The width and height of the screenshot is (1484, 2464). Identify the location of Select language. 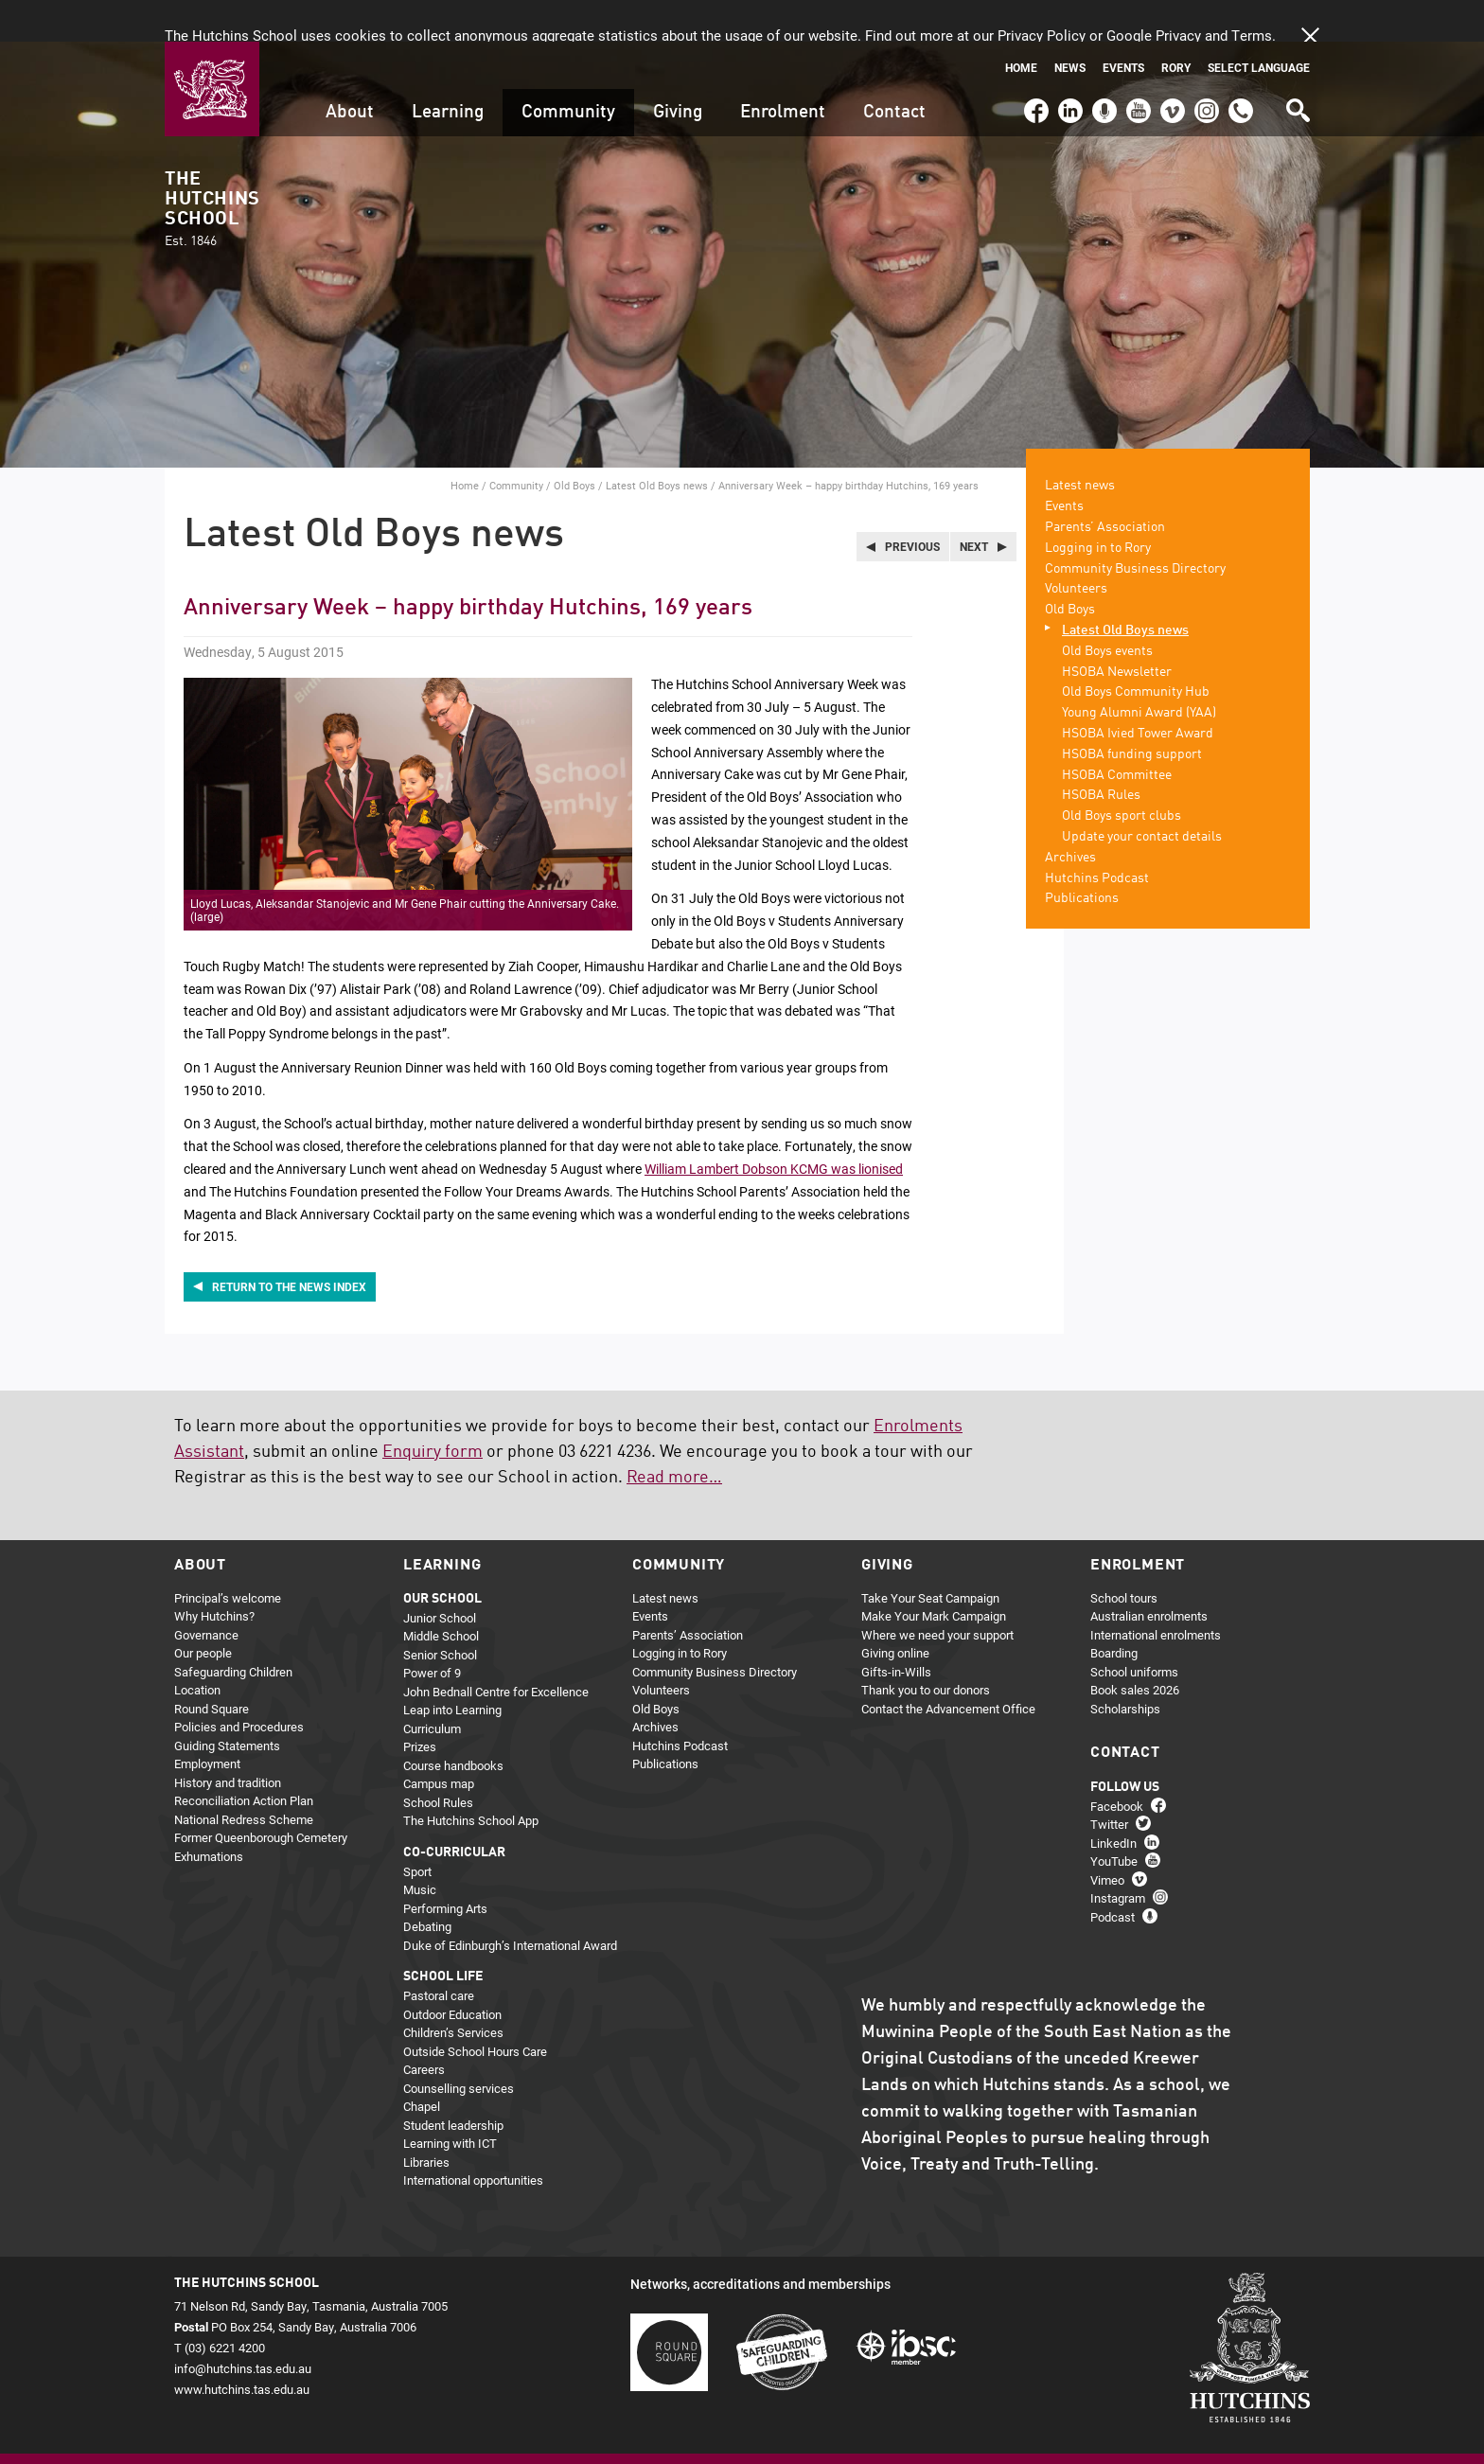
(1259, 26).